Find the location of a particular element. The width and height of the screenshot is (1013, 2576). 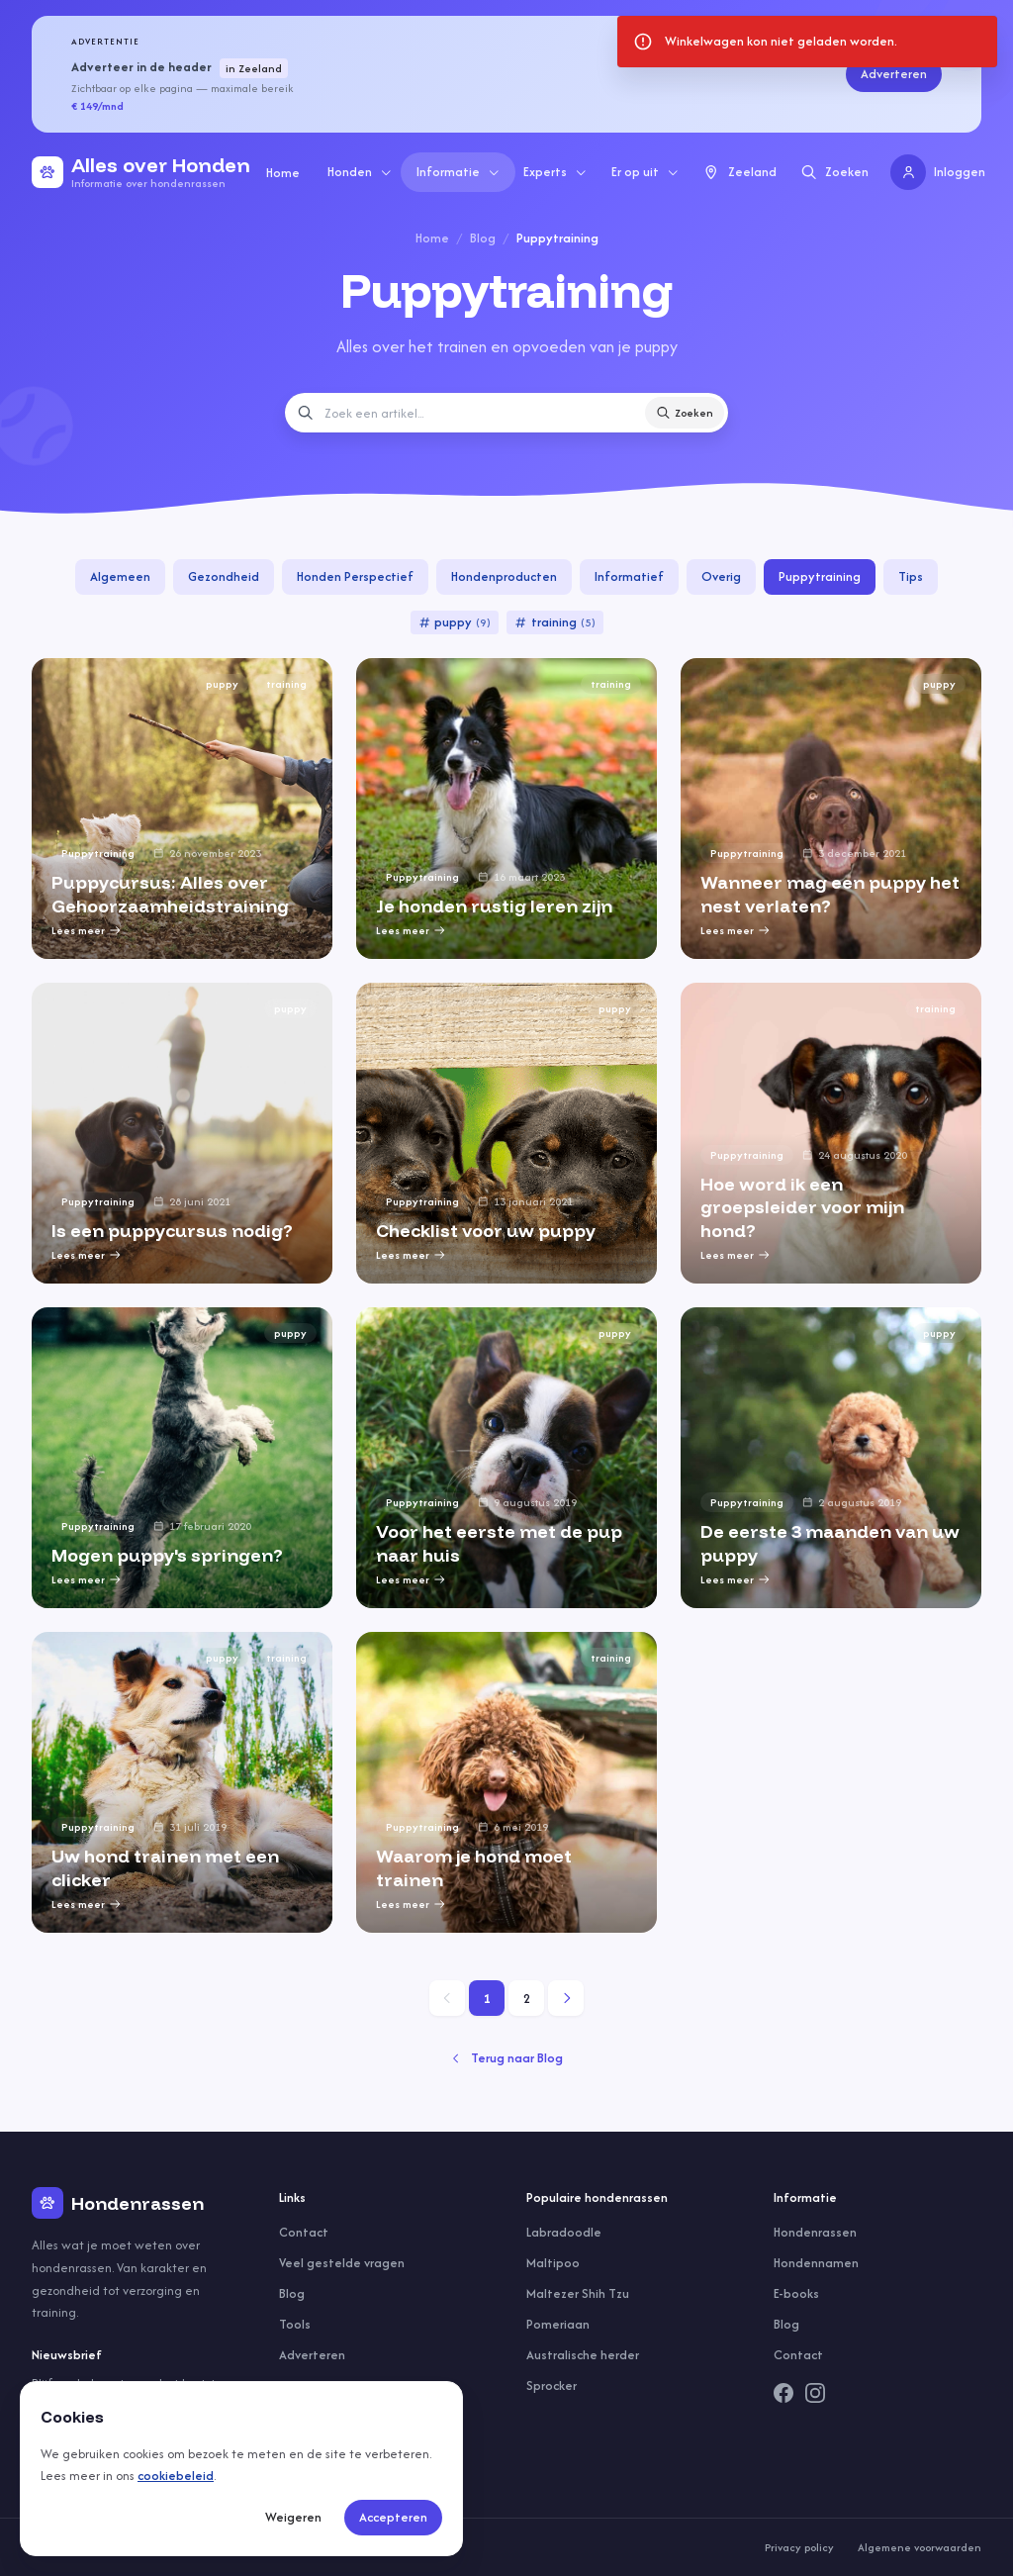

Zoeken is located at coordinates (684, 413).